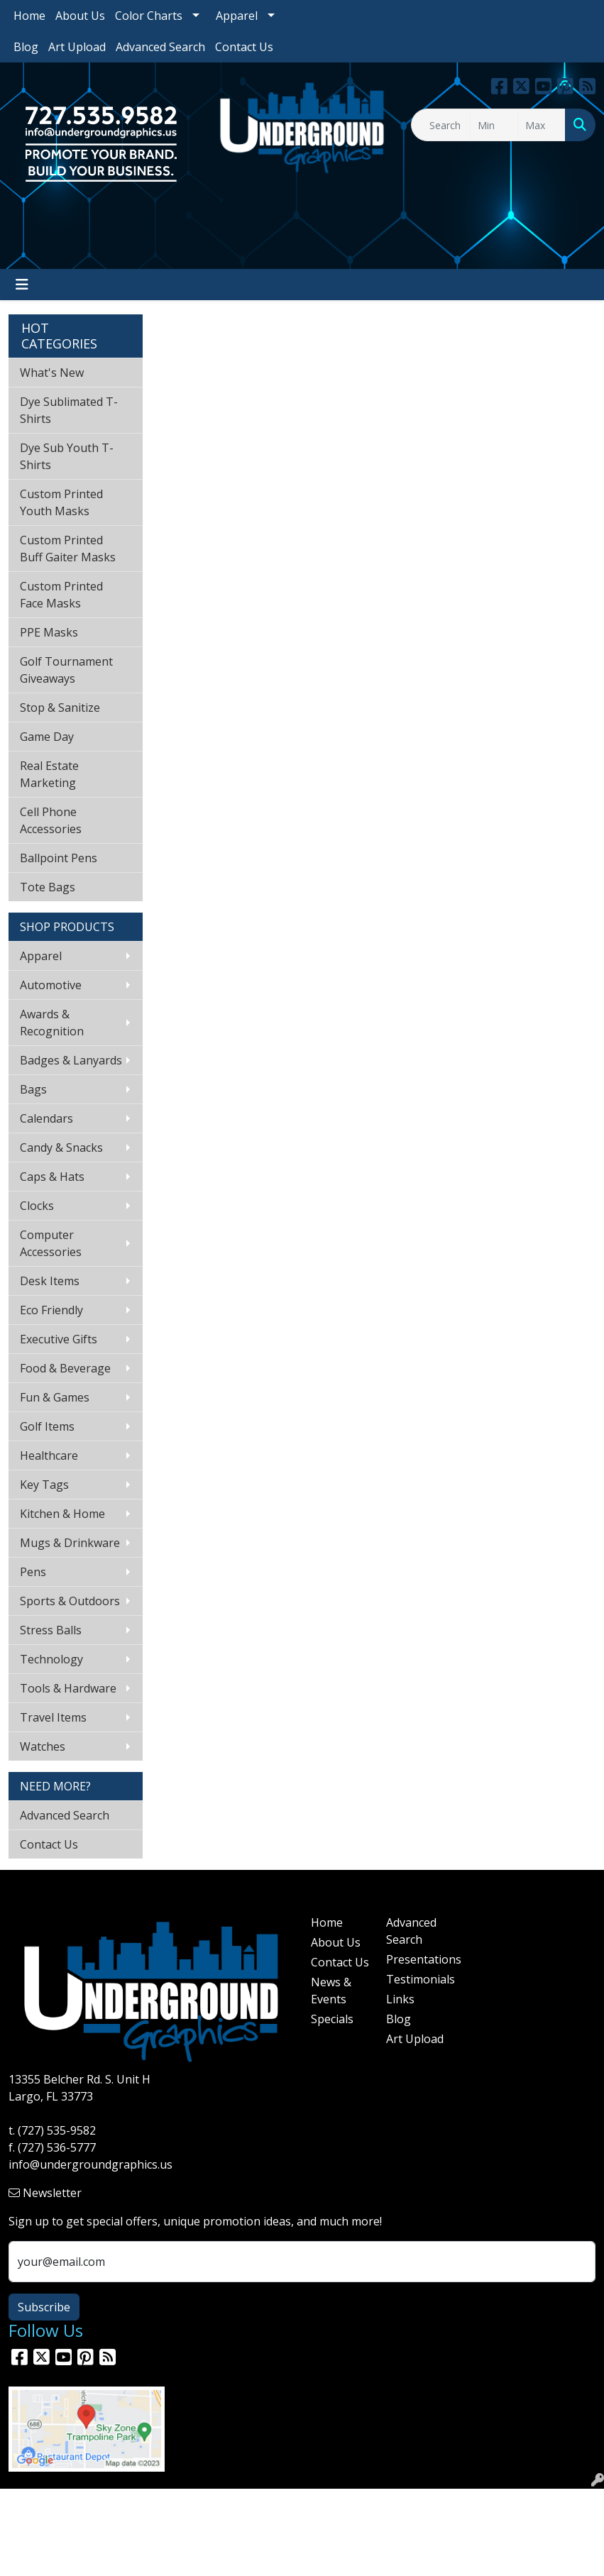 The width and height of the screenshot is (604, 2576). I want to click on Mugs & Drinkware, so click(70, 1543).